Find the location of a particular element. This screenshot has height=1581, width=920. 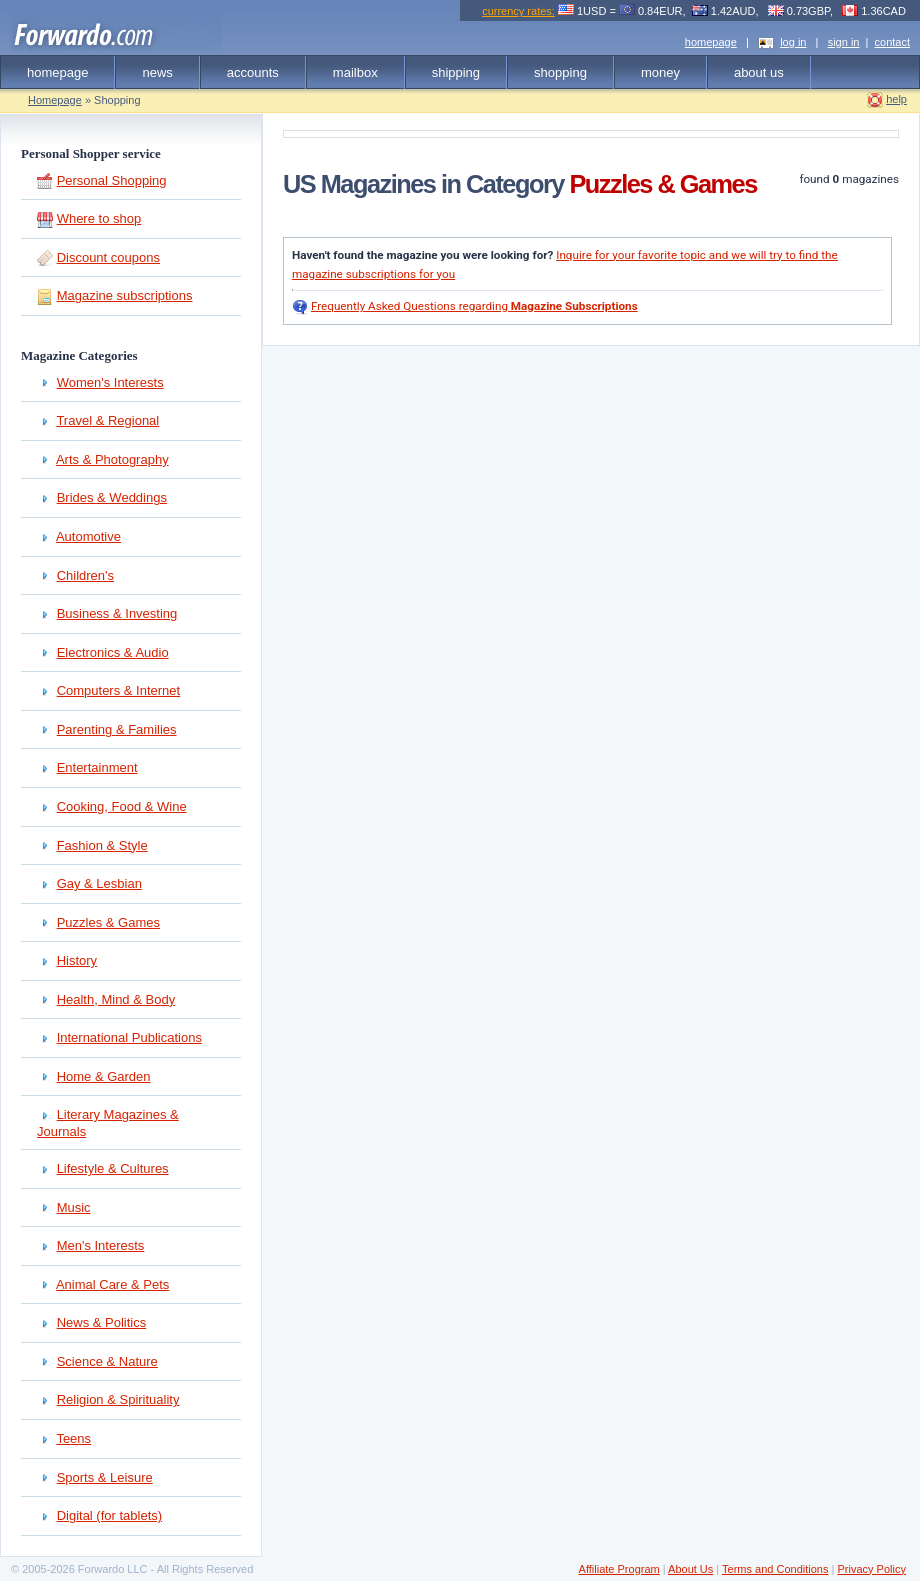

Women's Interests is located at coordinates (110, 382).